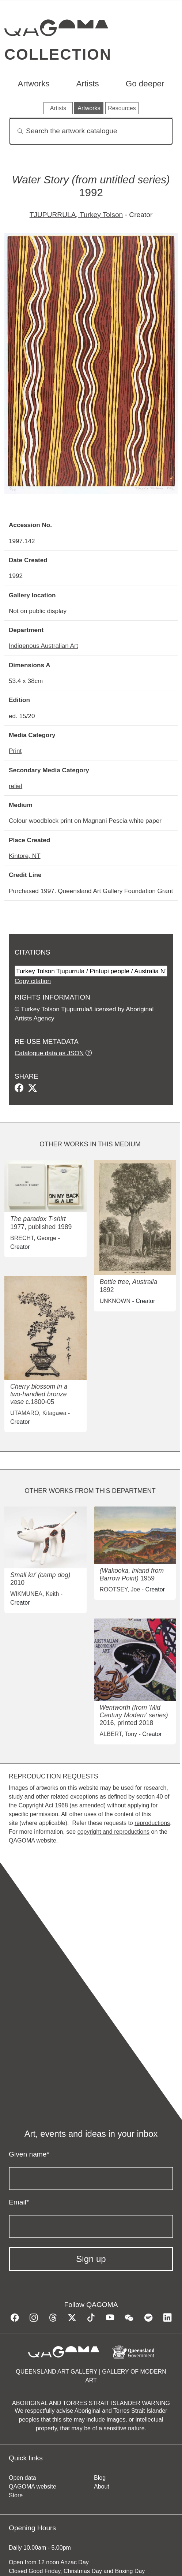 The width and height of the screenshot is (182, 2576). Describe the element at coordinates (33, 981) in the screenshot. I see `Copy citation` at that location.